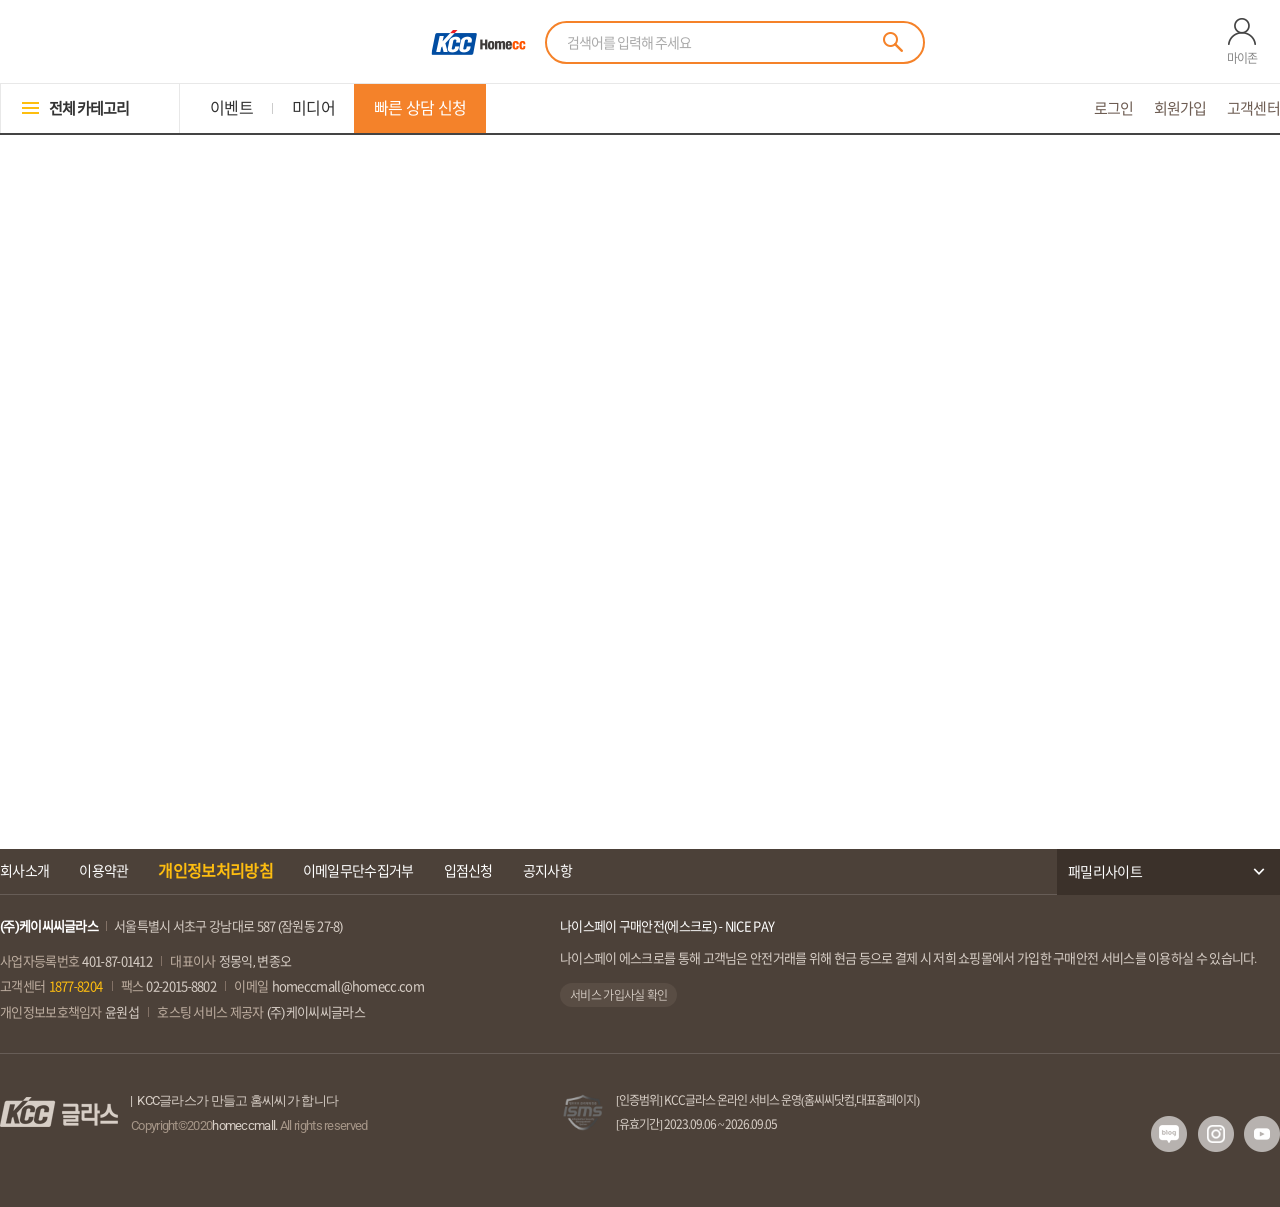  I want to click on 인스타그램, so click(1216, 1134).